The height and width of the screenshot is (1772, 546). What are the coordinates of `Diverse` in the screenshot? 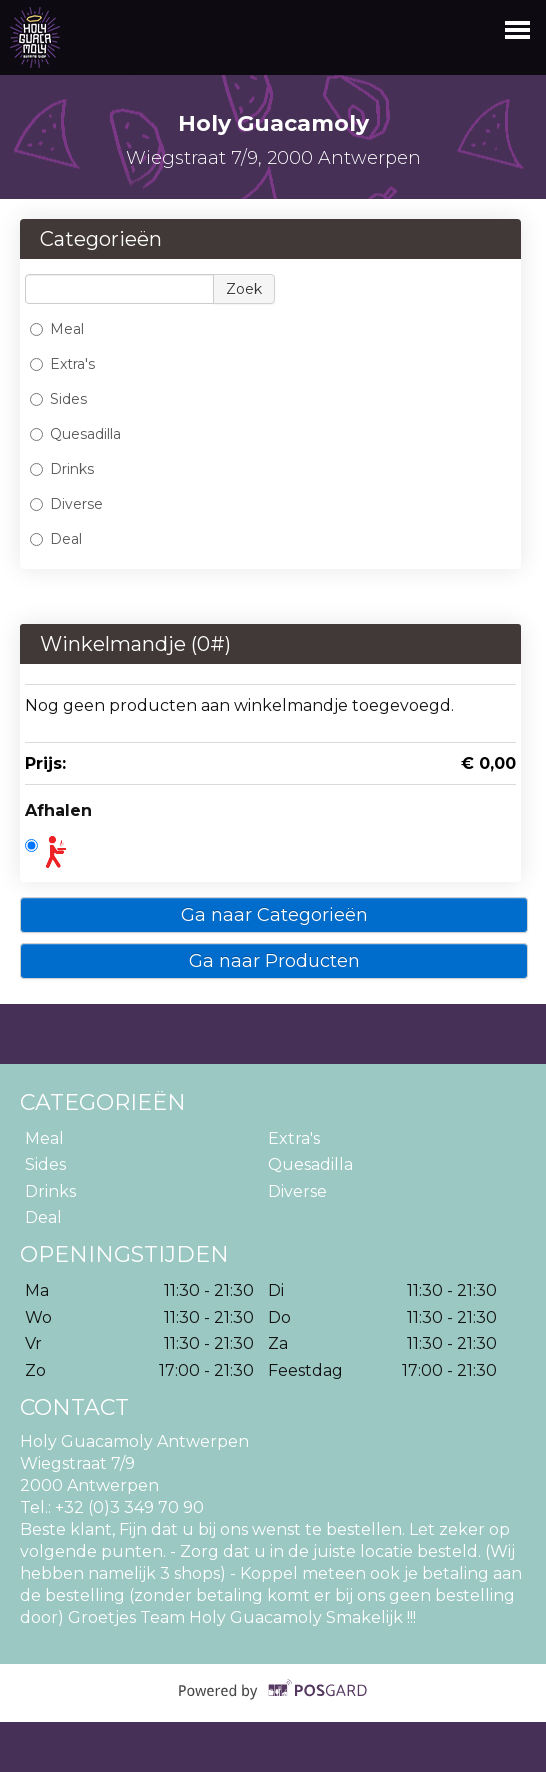 It's located at (66, 504).